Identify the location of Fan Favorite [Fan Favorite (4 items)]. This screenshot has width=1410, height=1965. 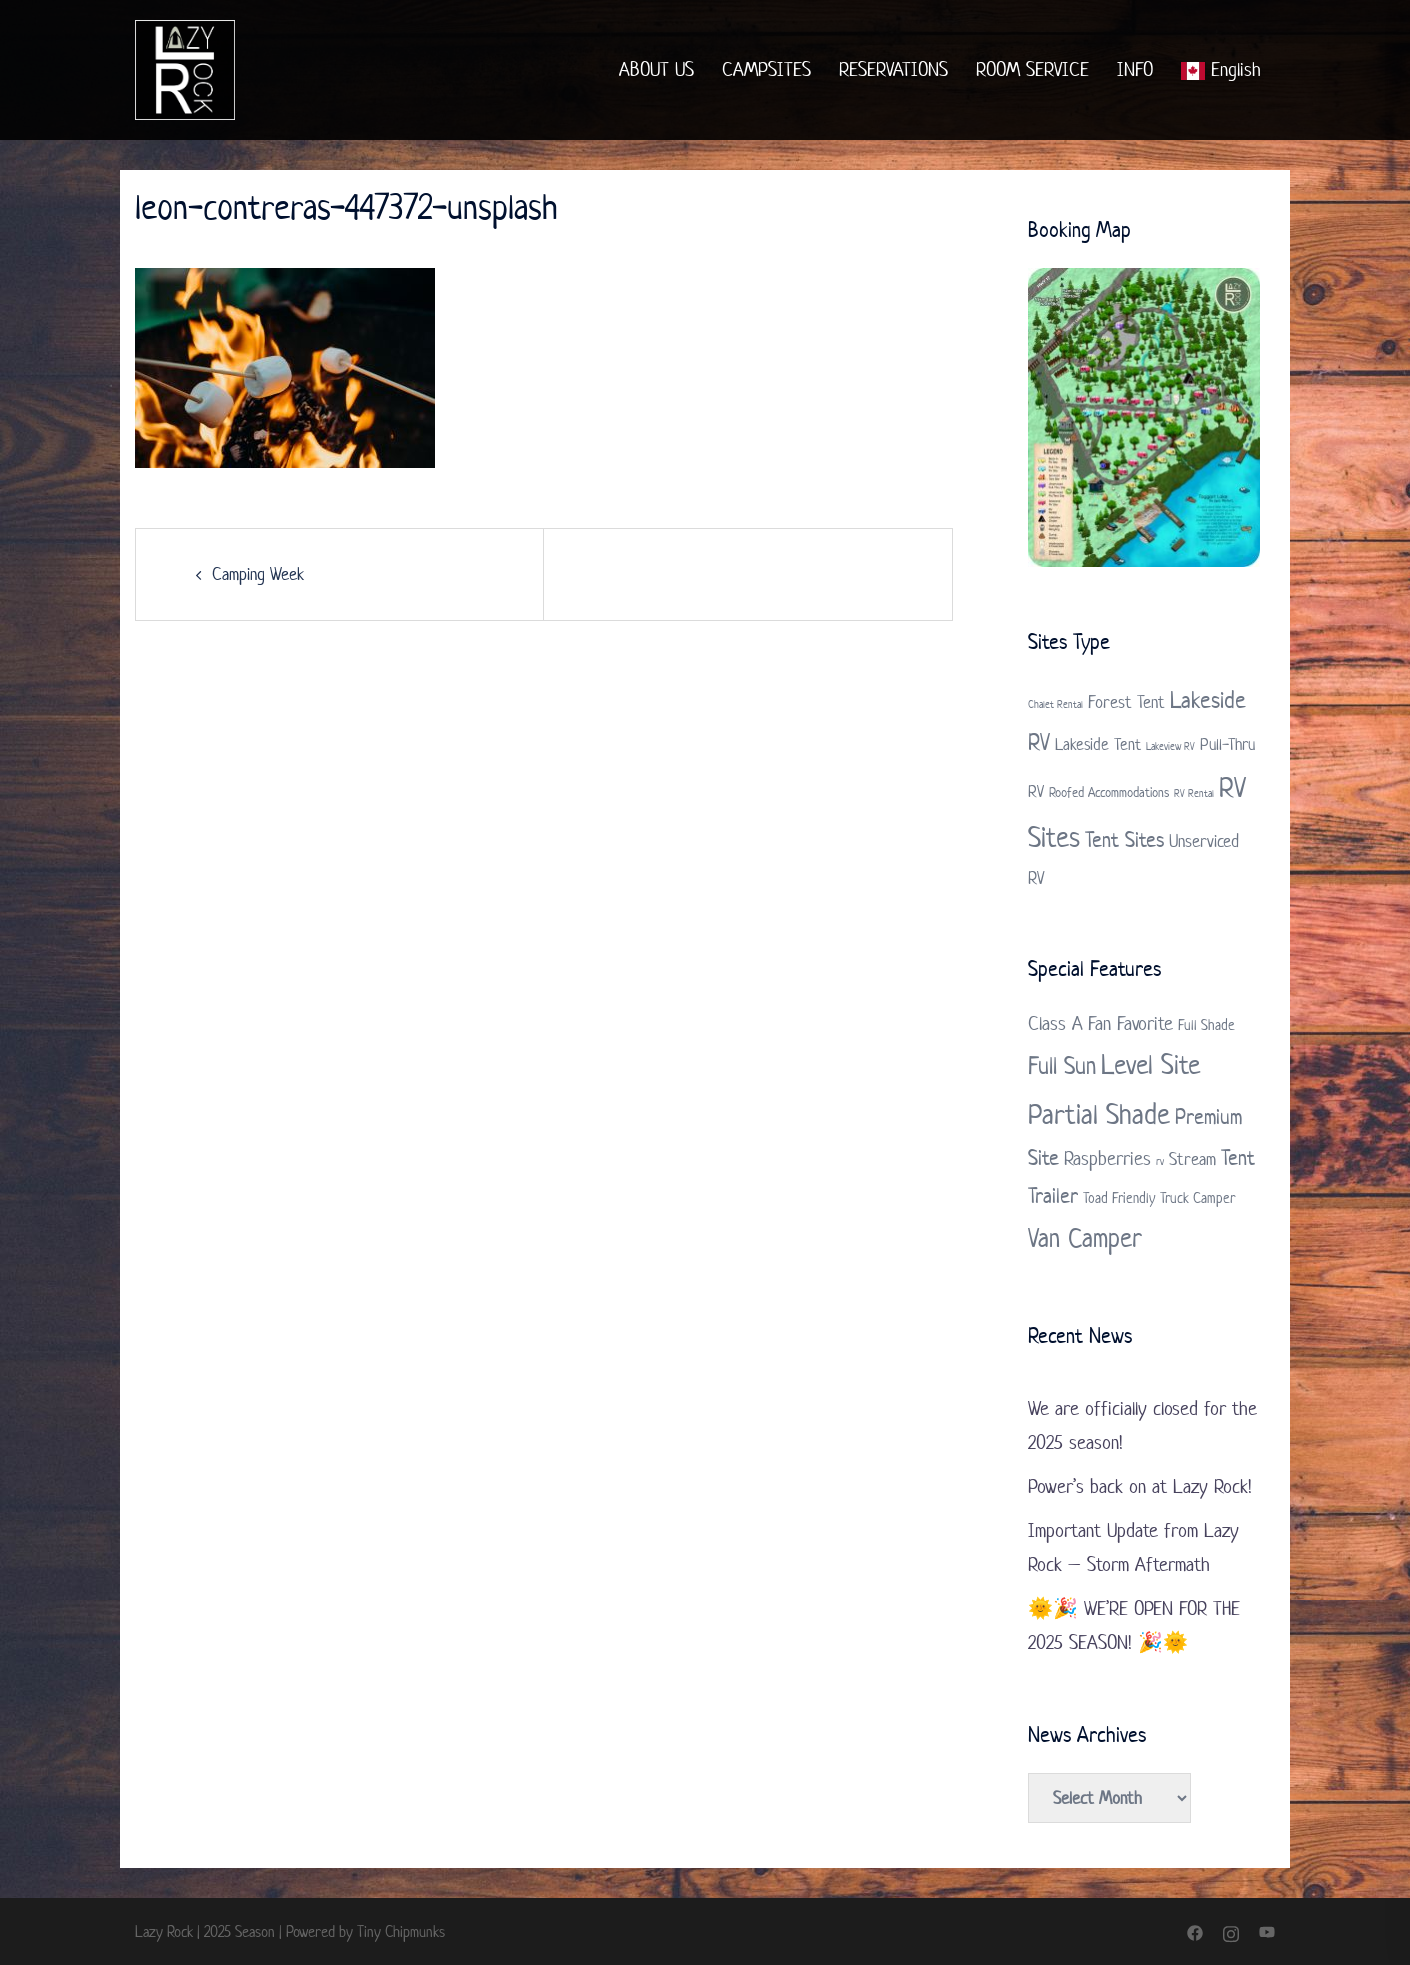
(1130, 1023).